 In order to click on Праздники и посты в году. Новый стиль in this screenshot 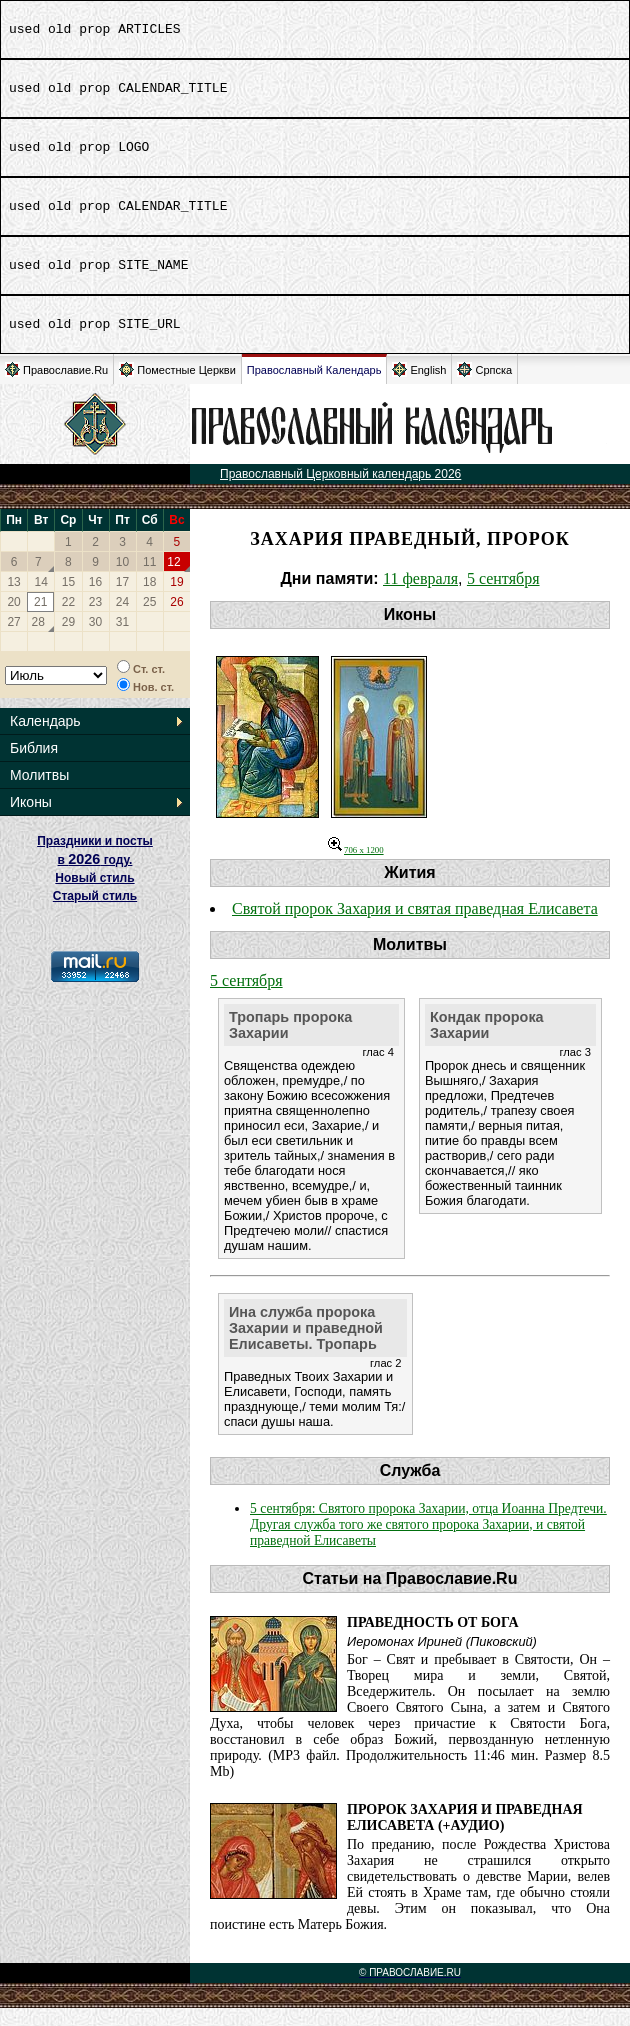, I will do `click(95, 877)`.